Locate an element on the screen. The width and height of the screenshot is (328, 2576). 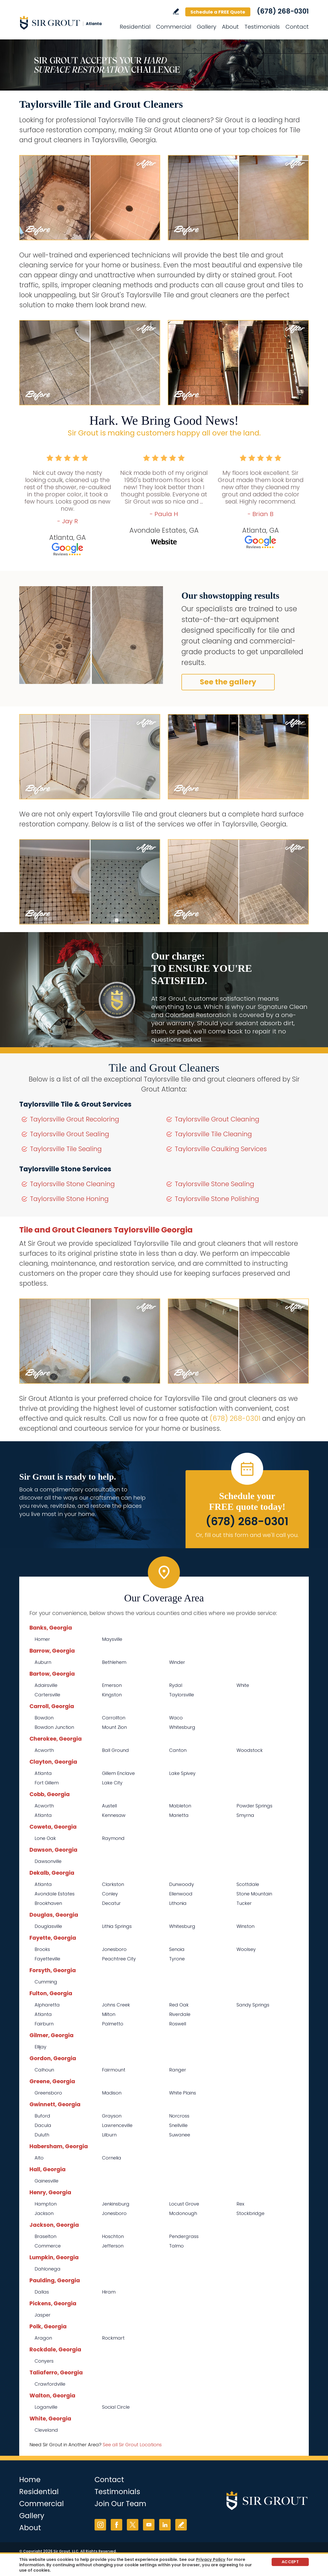
Taylorsville Tile Sealing [Go to Taylorsville Tile Sealing] is located at coordinates (66, 1148).